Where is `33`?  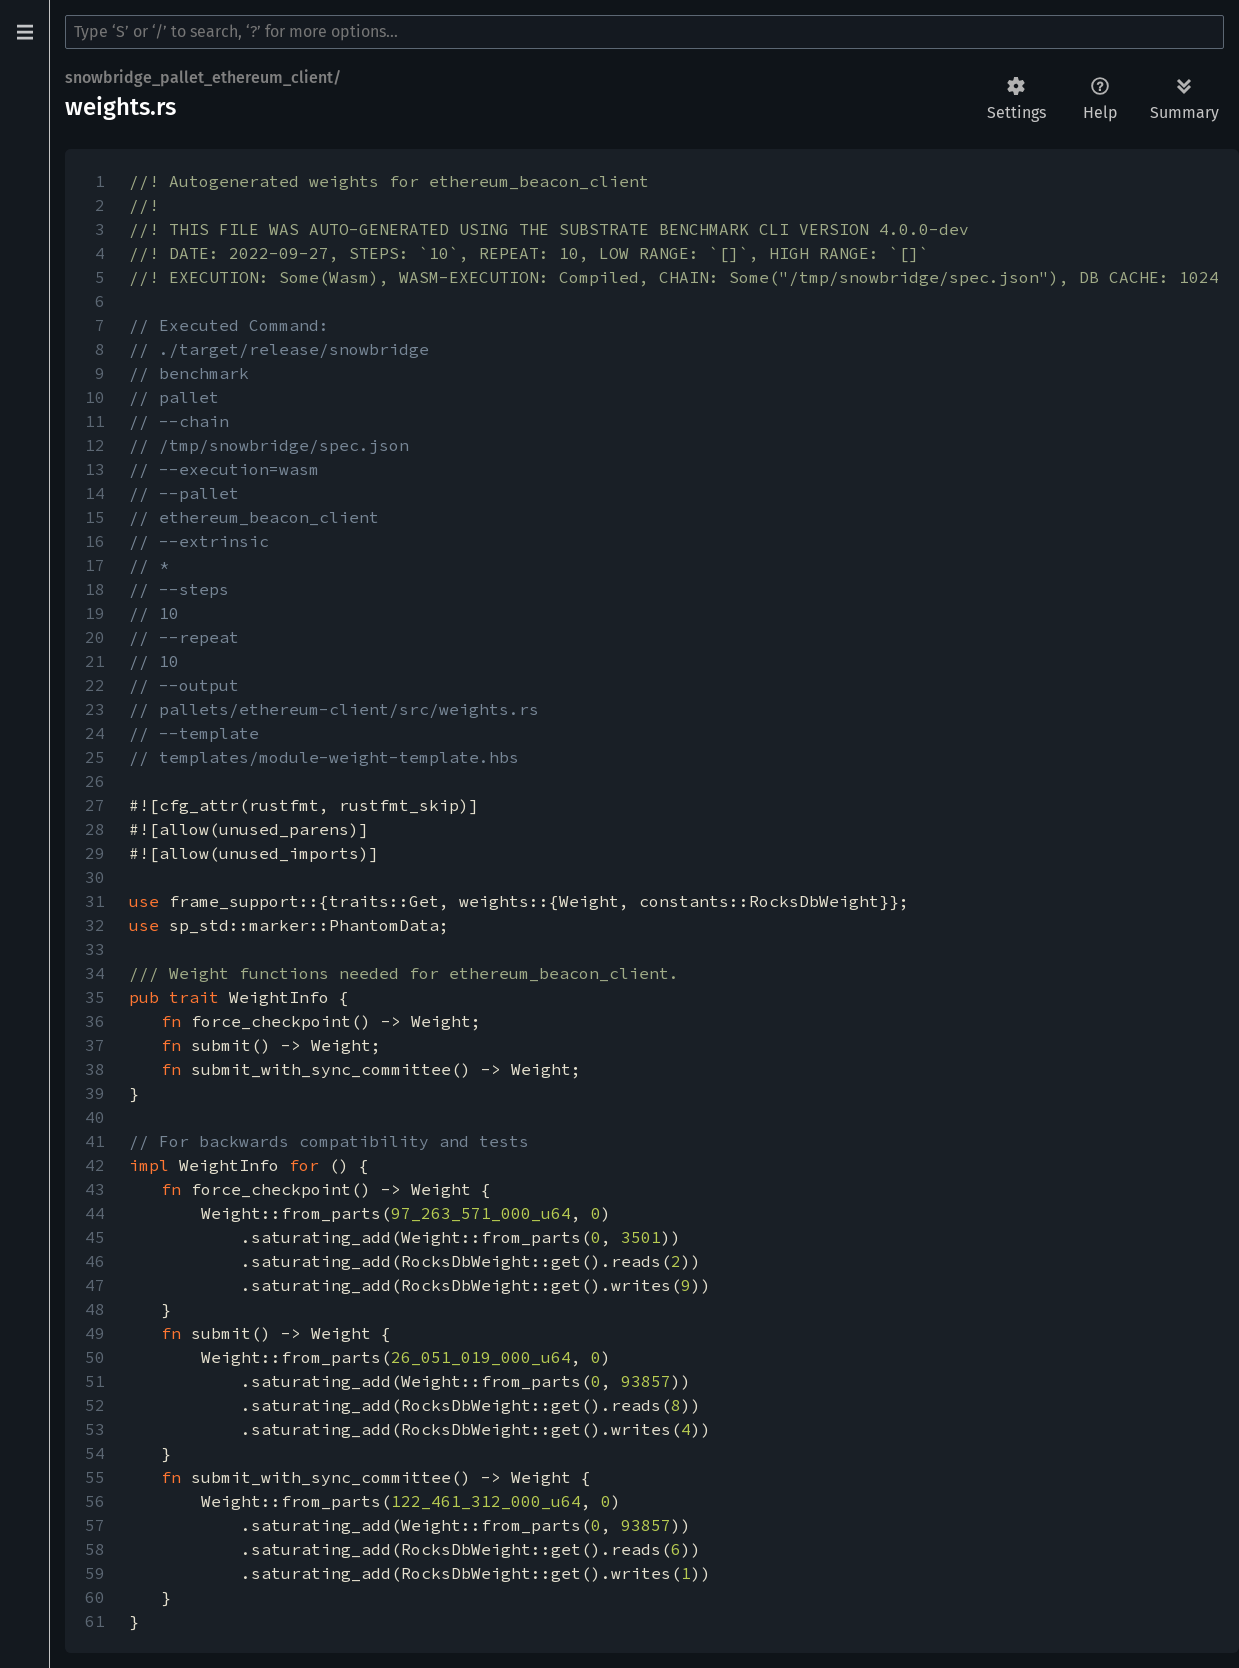 33 is located at coordinates (95, 949).